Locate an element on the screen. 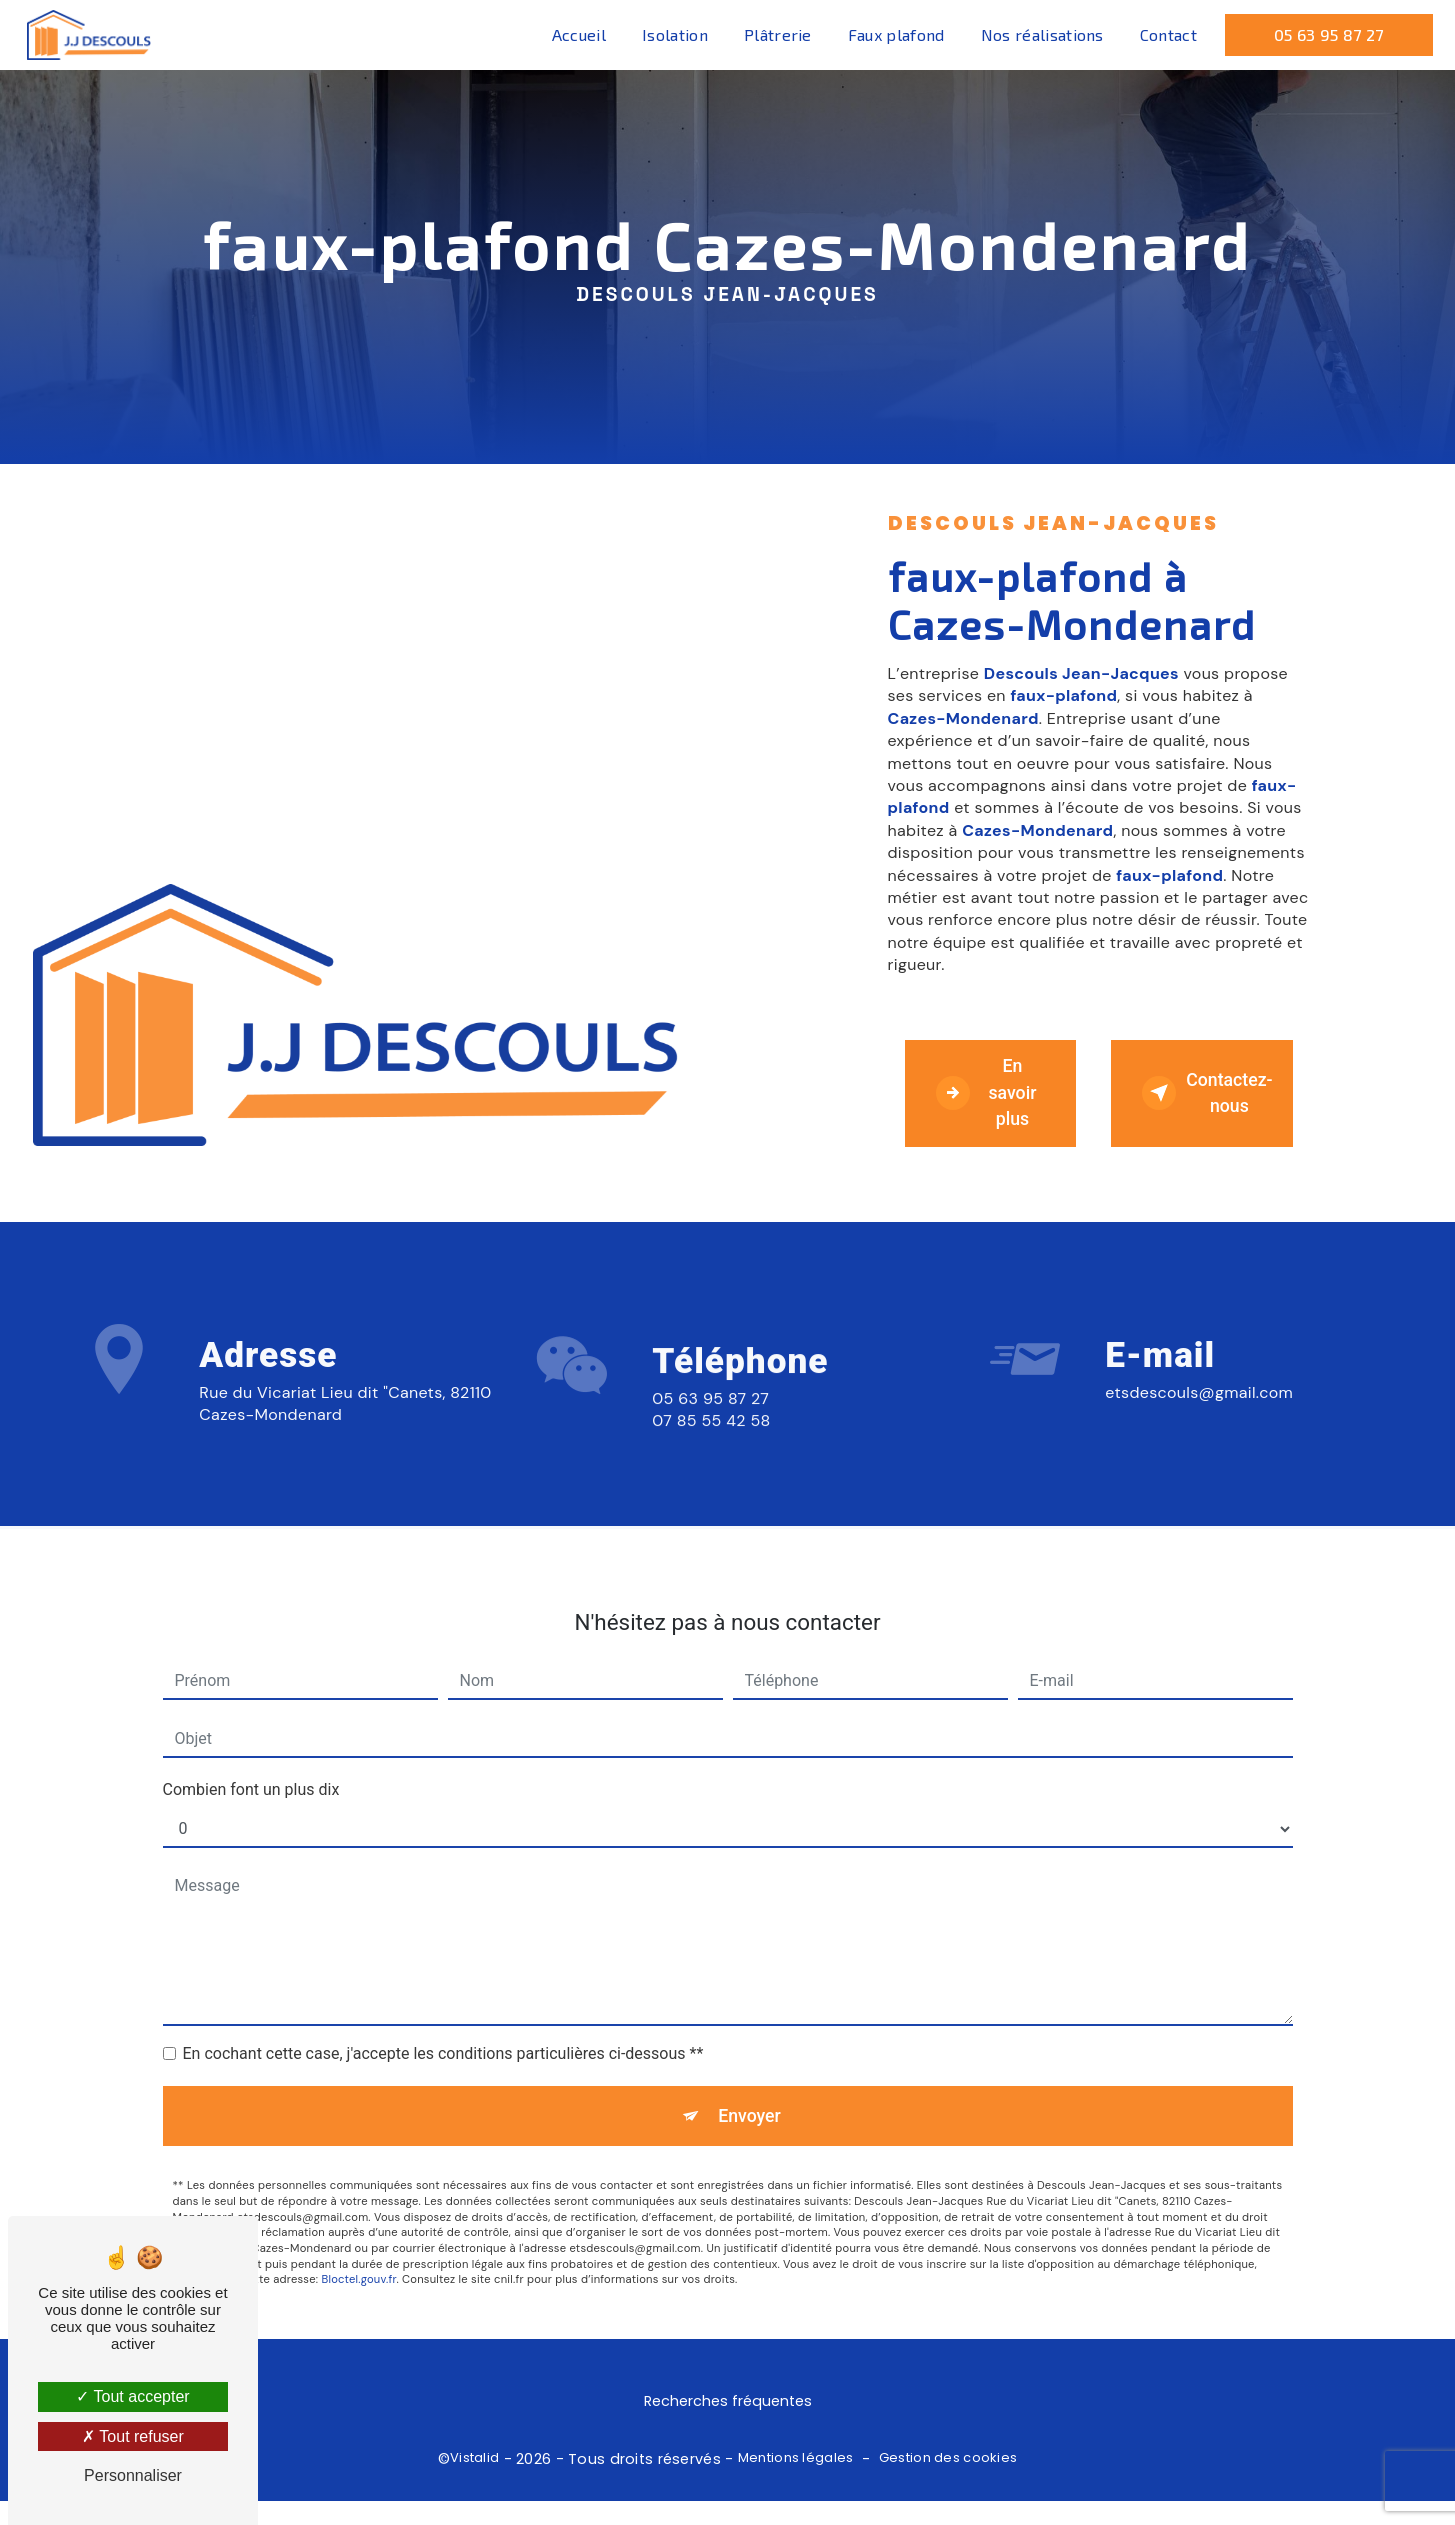 The image size is (1455, 2525). Envoyer is located at coordinates (750, 2085).